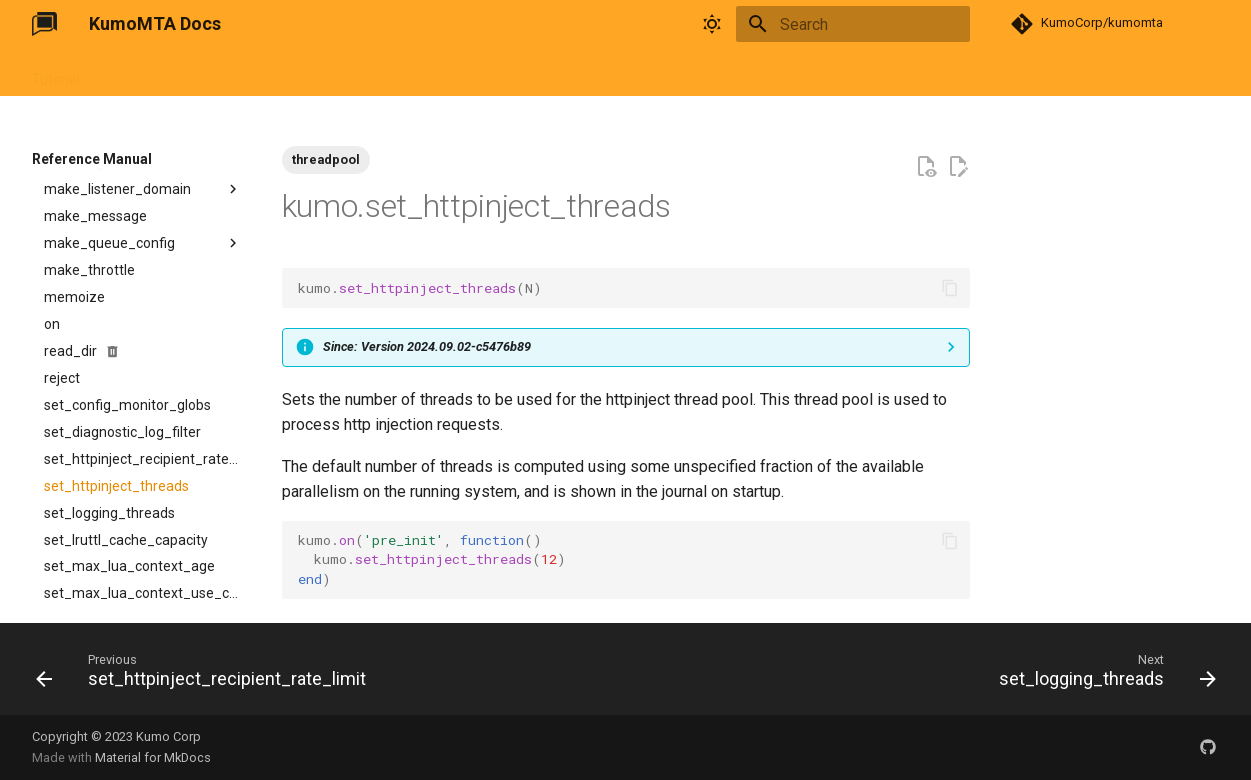 The height and width of the screenshot is (780, 1251). I want to click on [Next: set_logging_threads], so click(1102, 675).